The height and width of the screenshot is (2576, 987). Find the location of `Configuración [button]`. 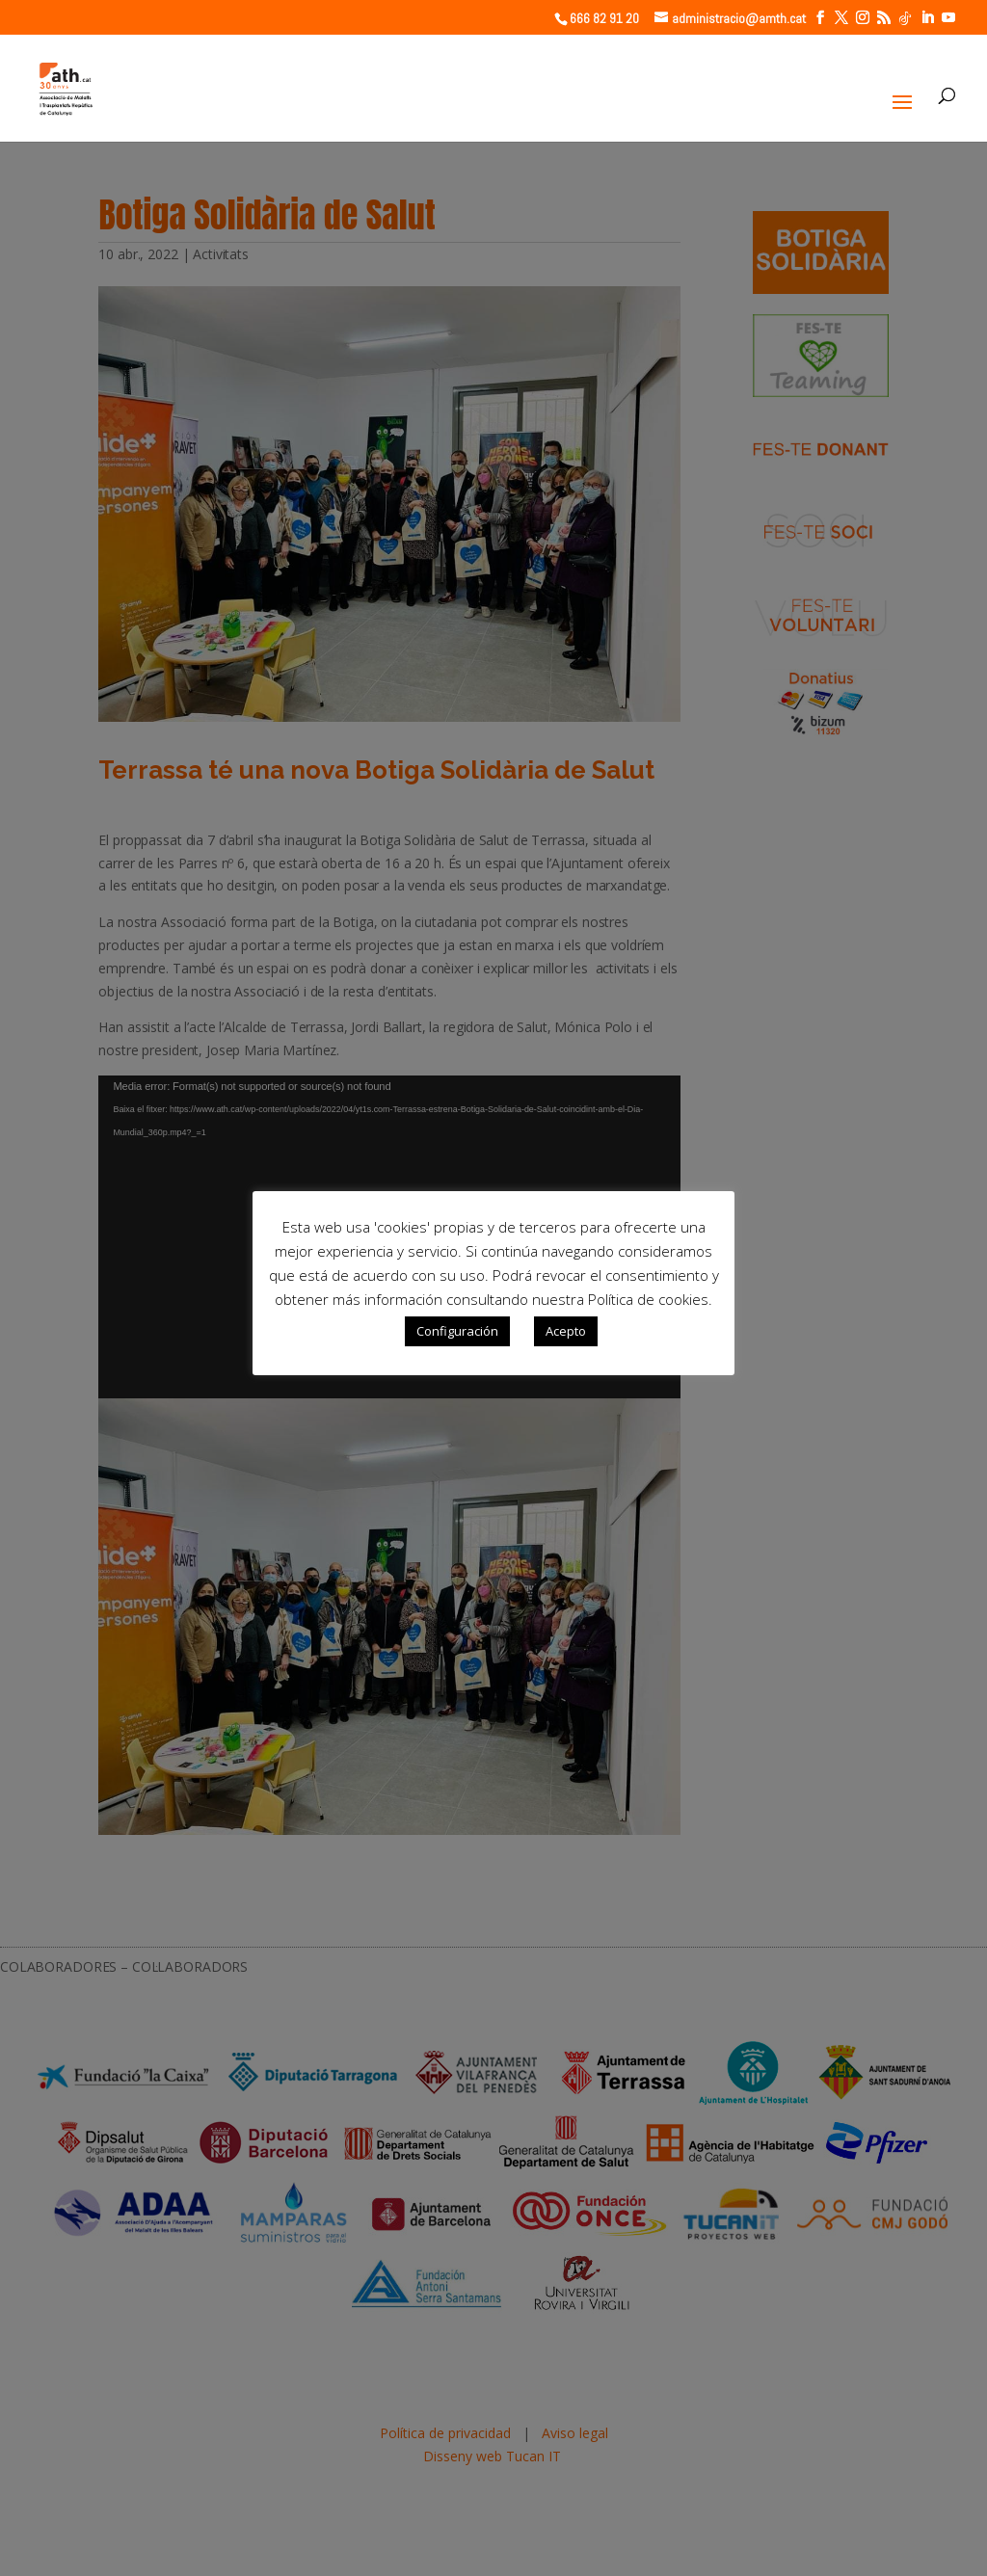

Configuración [button] is located at coordinates (457, 1331).